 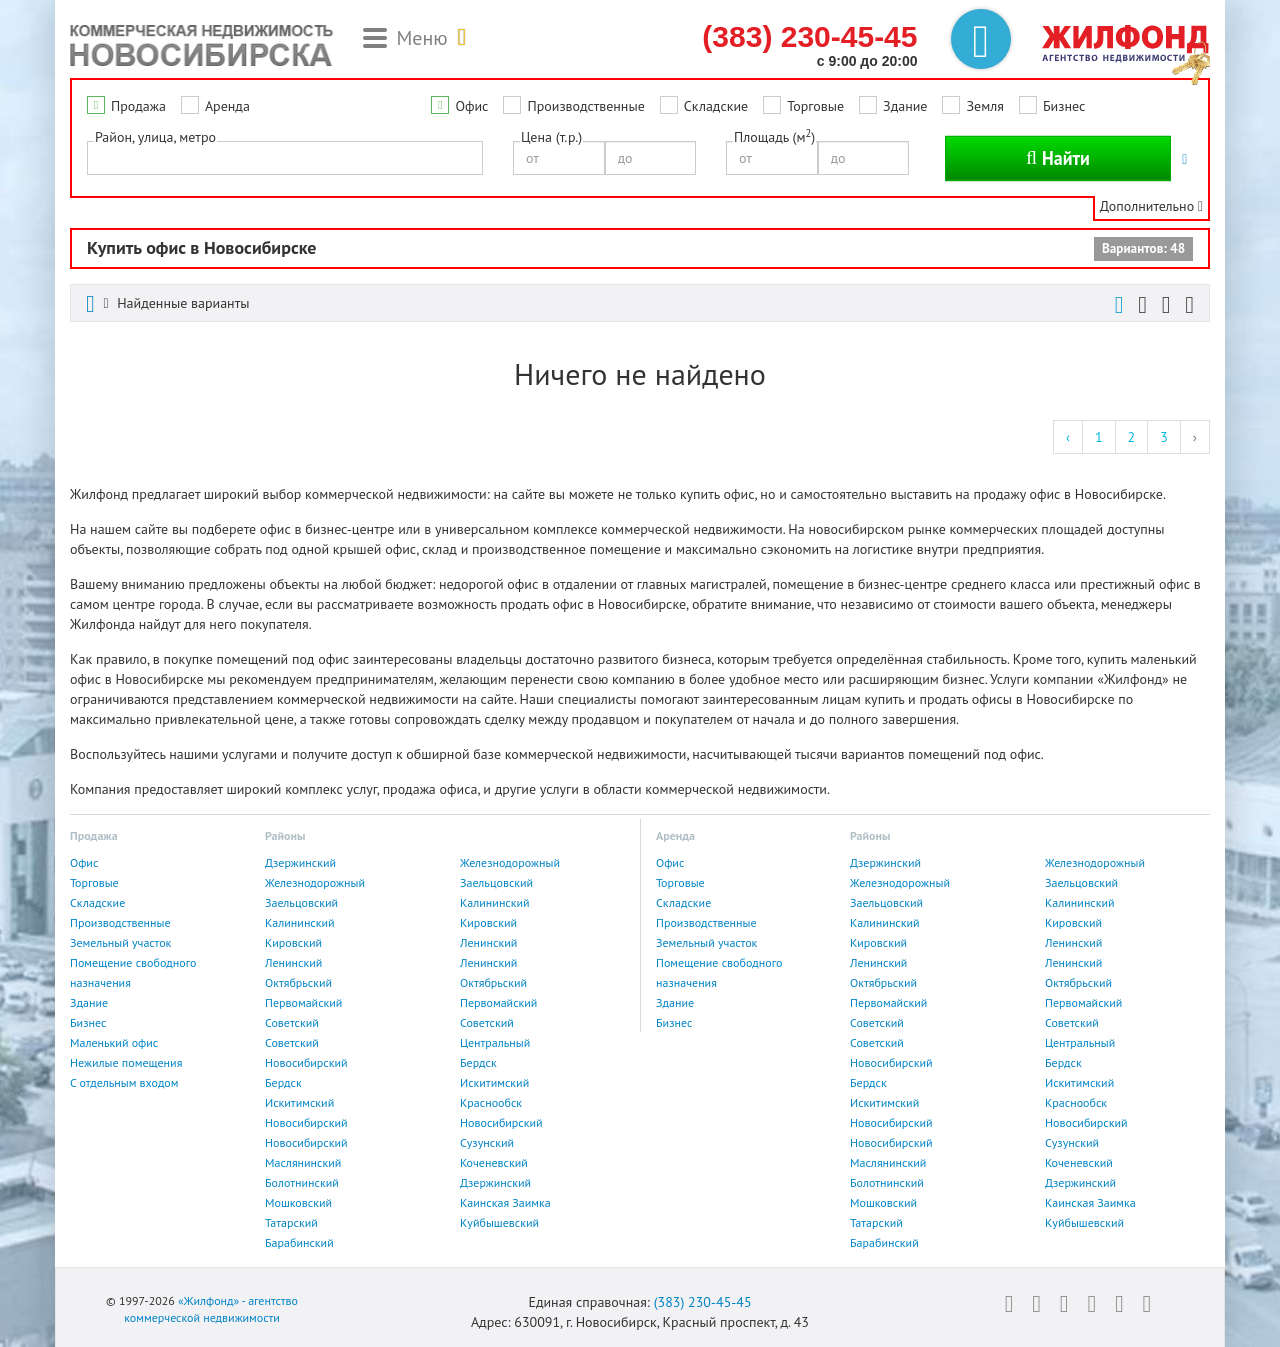 What do you see at coordinates (488, 942) in the screenshot?
I see `Ленинский` at bounding box center [488, 942].